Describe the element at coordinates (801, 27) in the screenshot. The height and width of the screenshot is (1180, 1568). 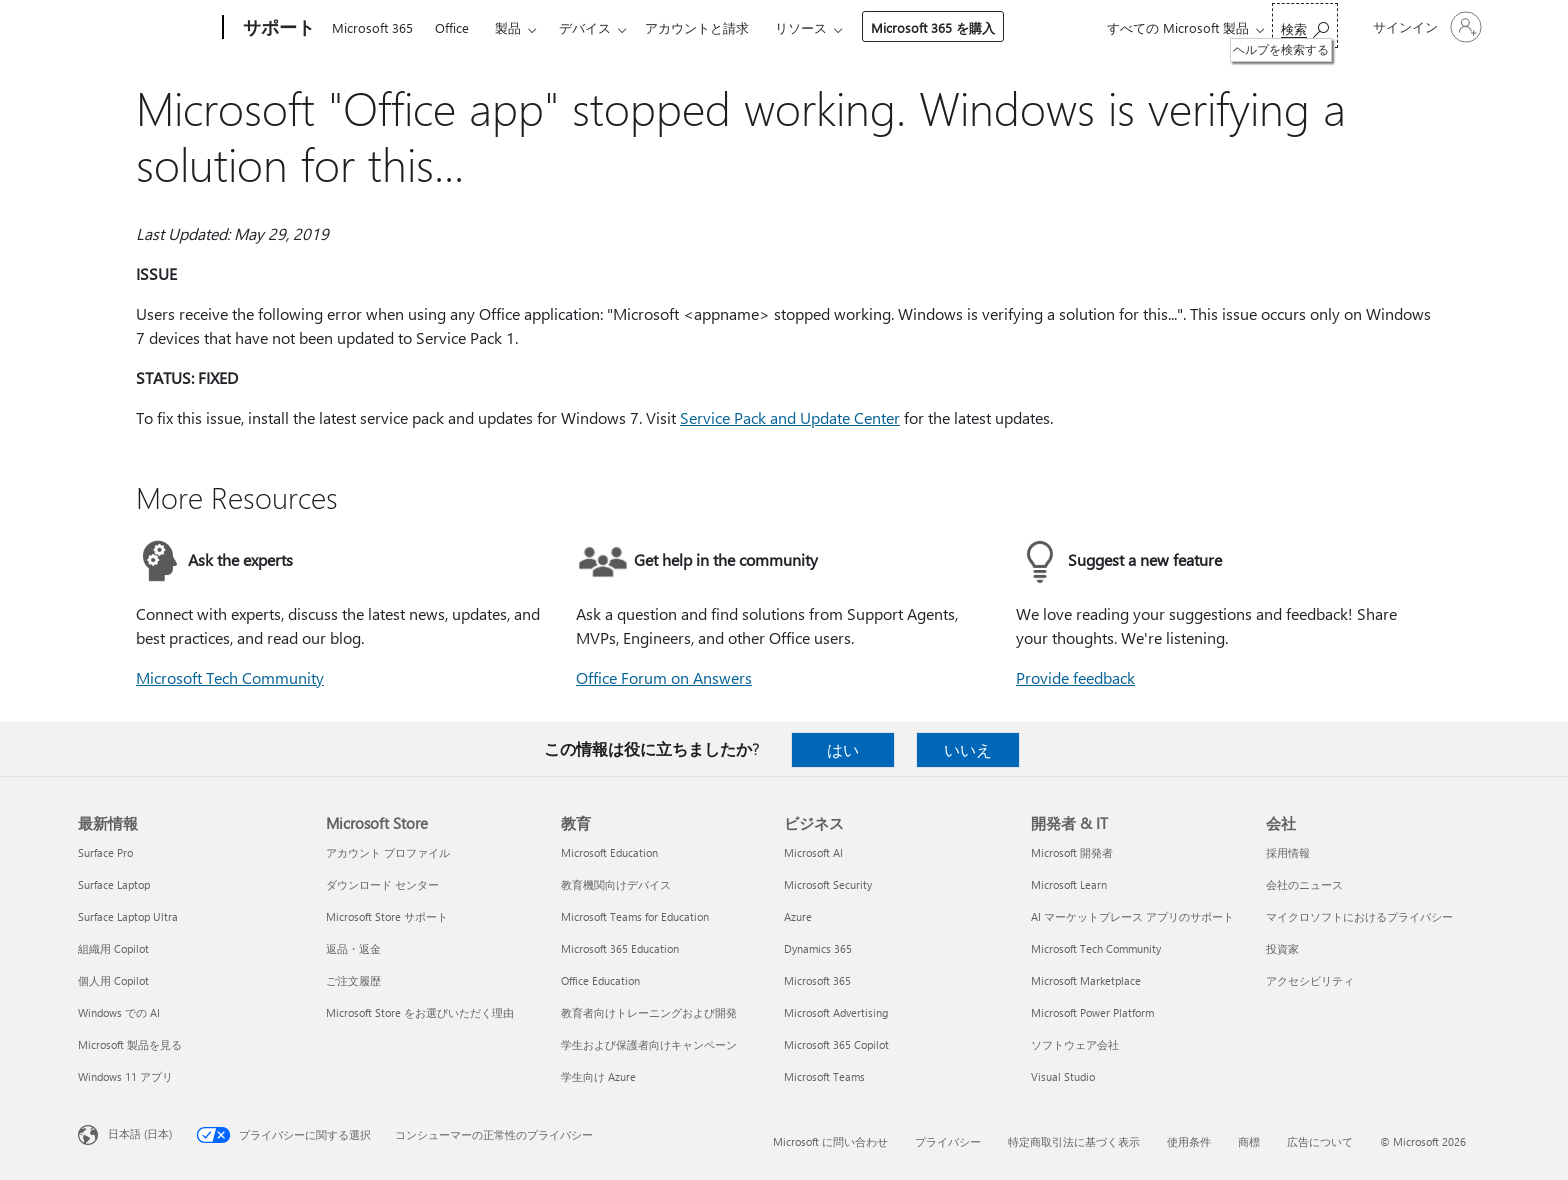
I see `リソース` at that location.